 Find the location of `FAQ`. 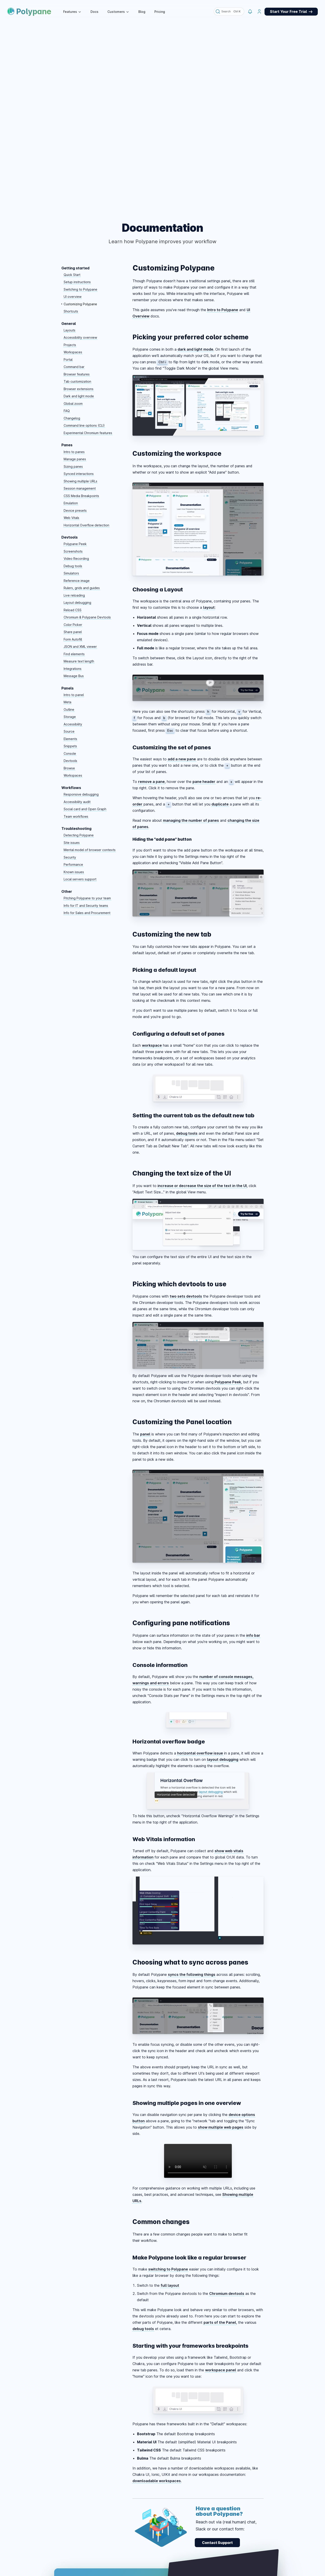

FAQ is located at coordinates (67, 411).